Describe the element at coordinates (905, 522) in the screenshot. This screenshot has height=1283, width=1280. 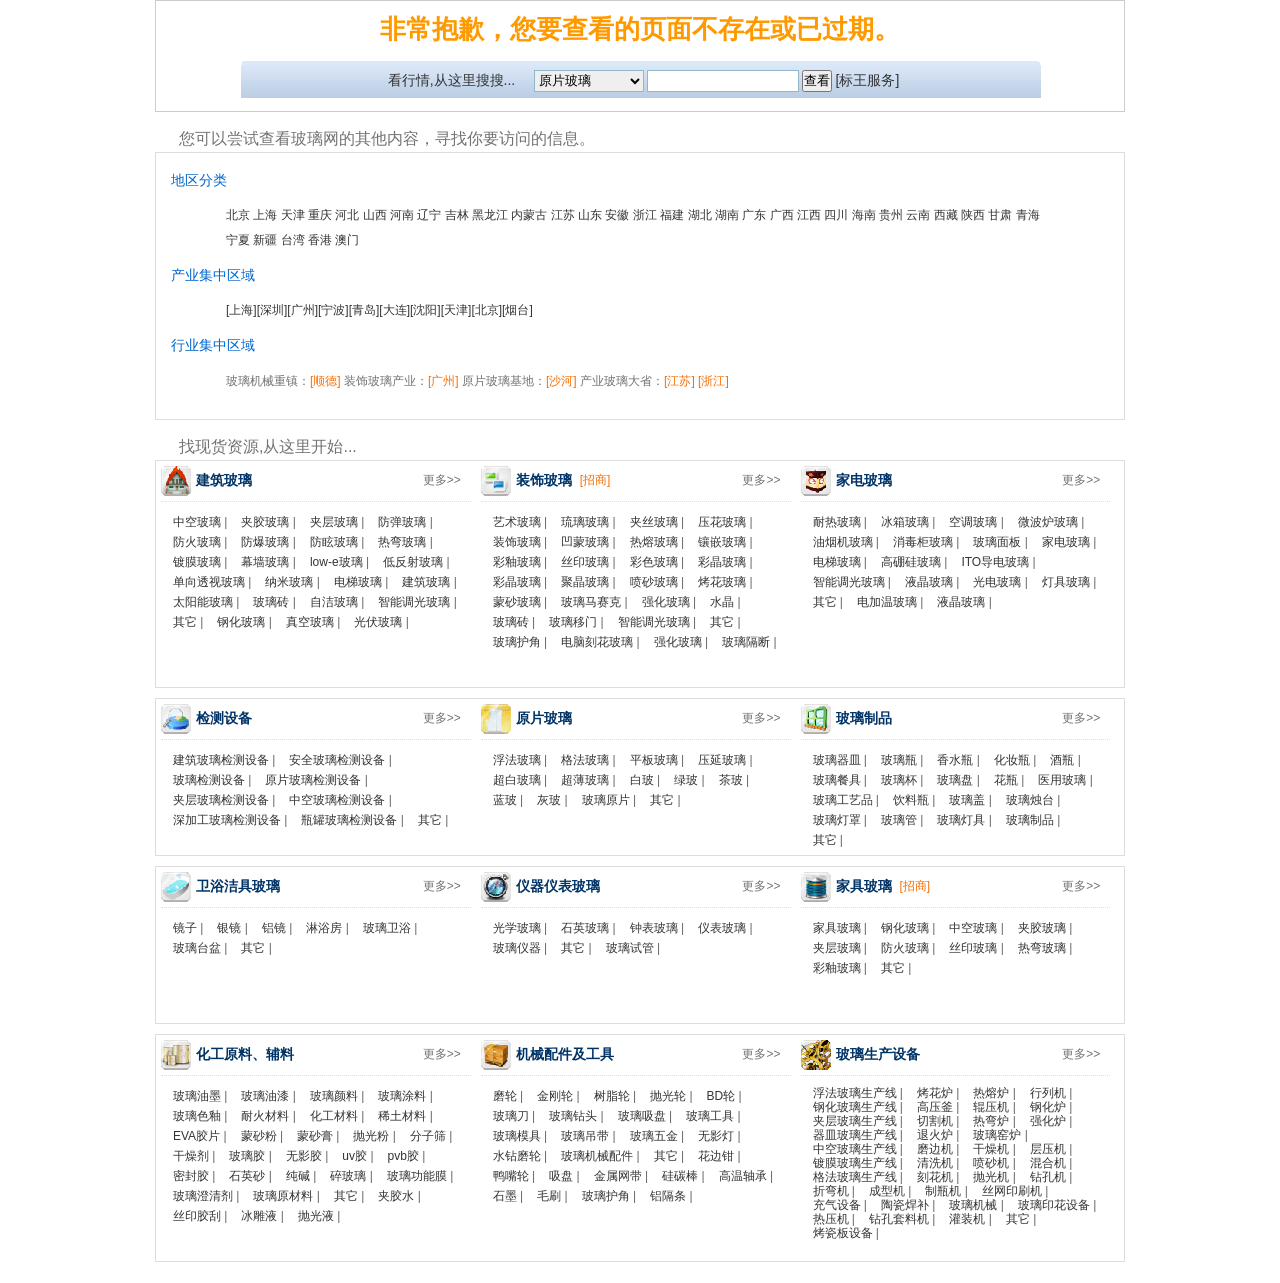
I see `冰箱玻璃` at that location.